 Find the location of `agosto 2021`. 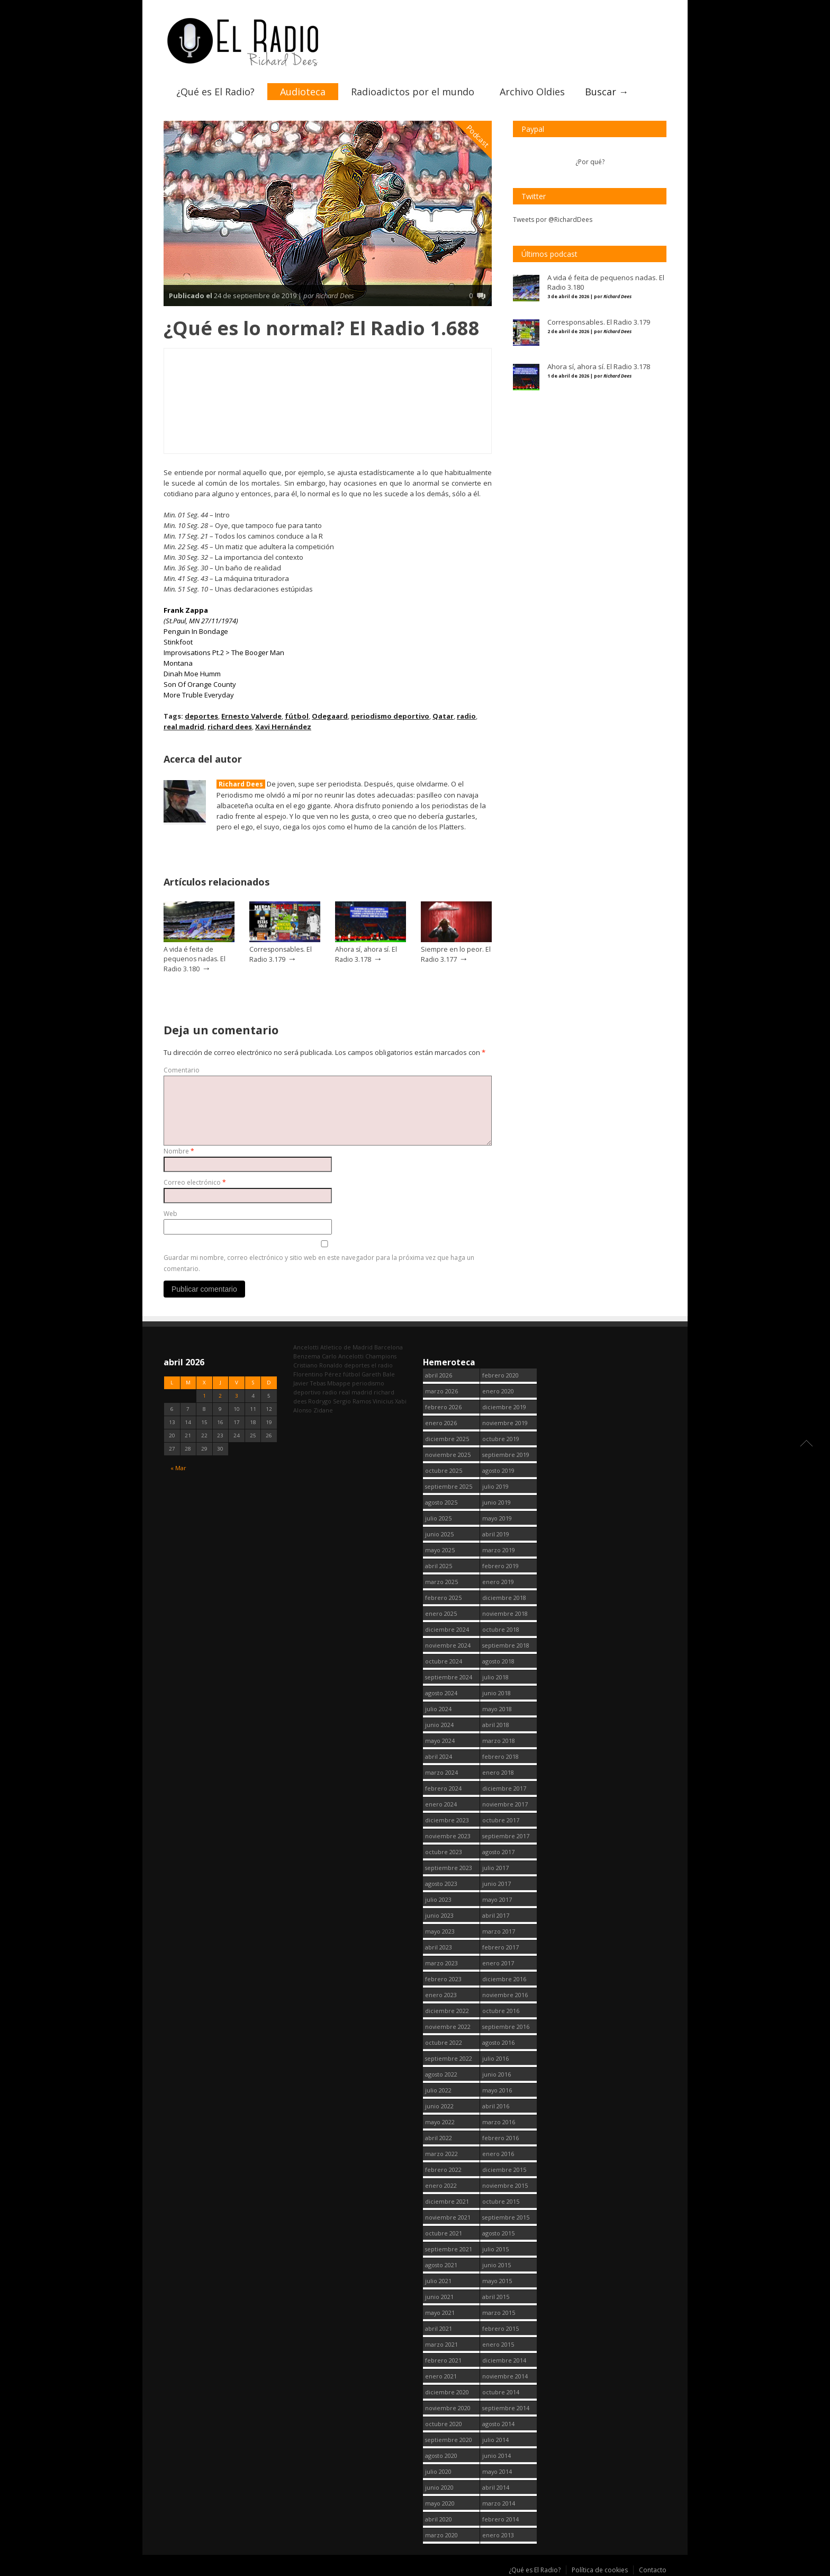

agosto 2021 is located at coordinates (441, 2265).